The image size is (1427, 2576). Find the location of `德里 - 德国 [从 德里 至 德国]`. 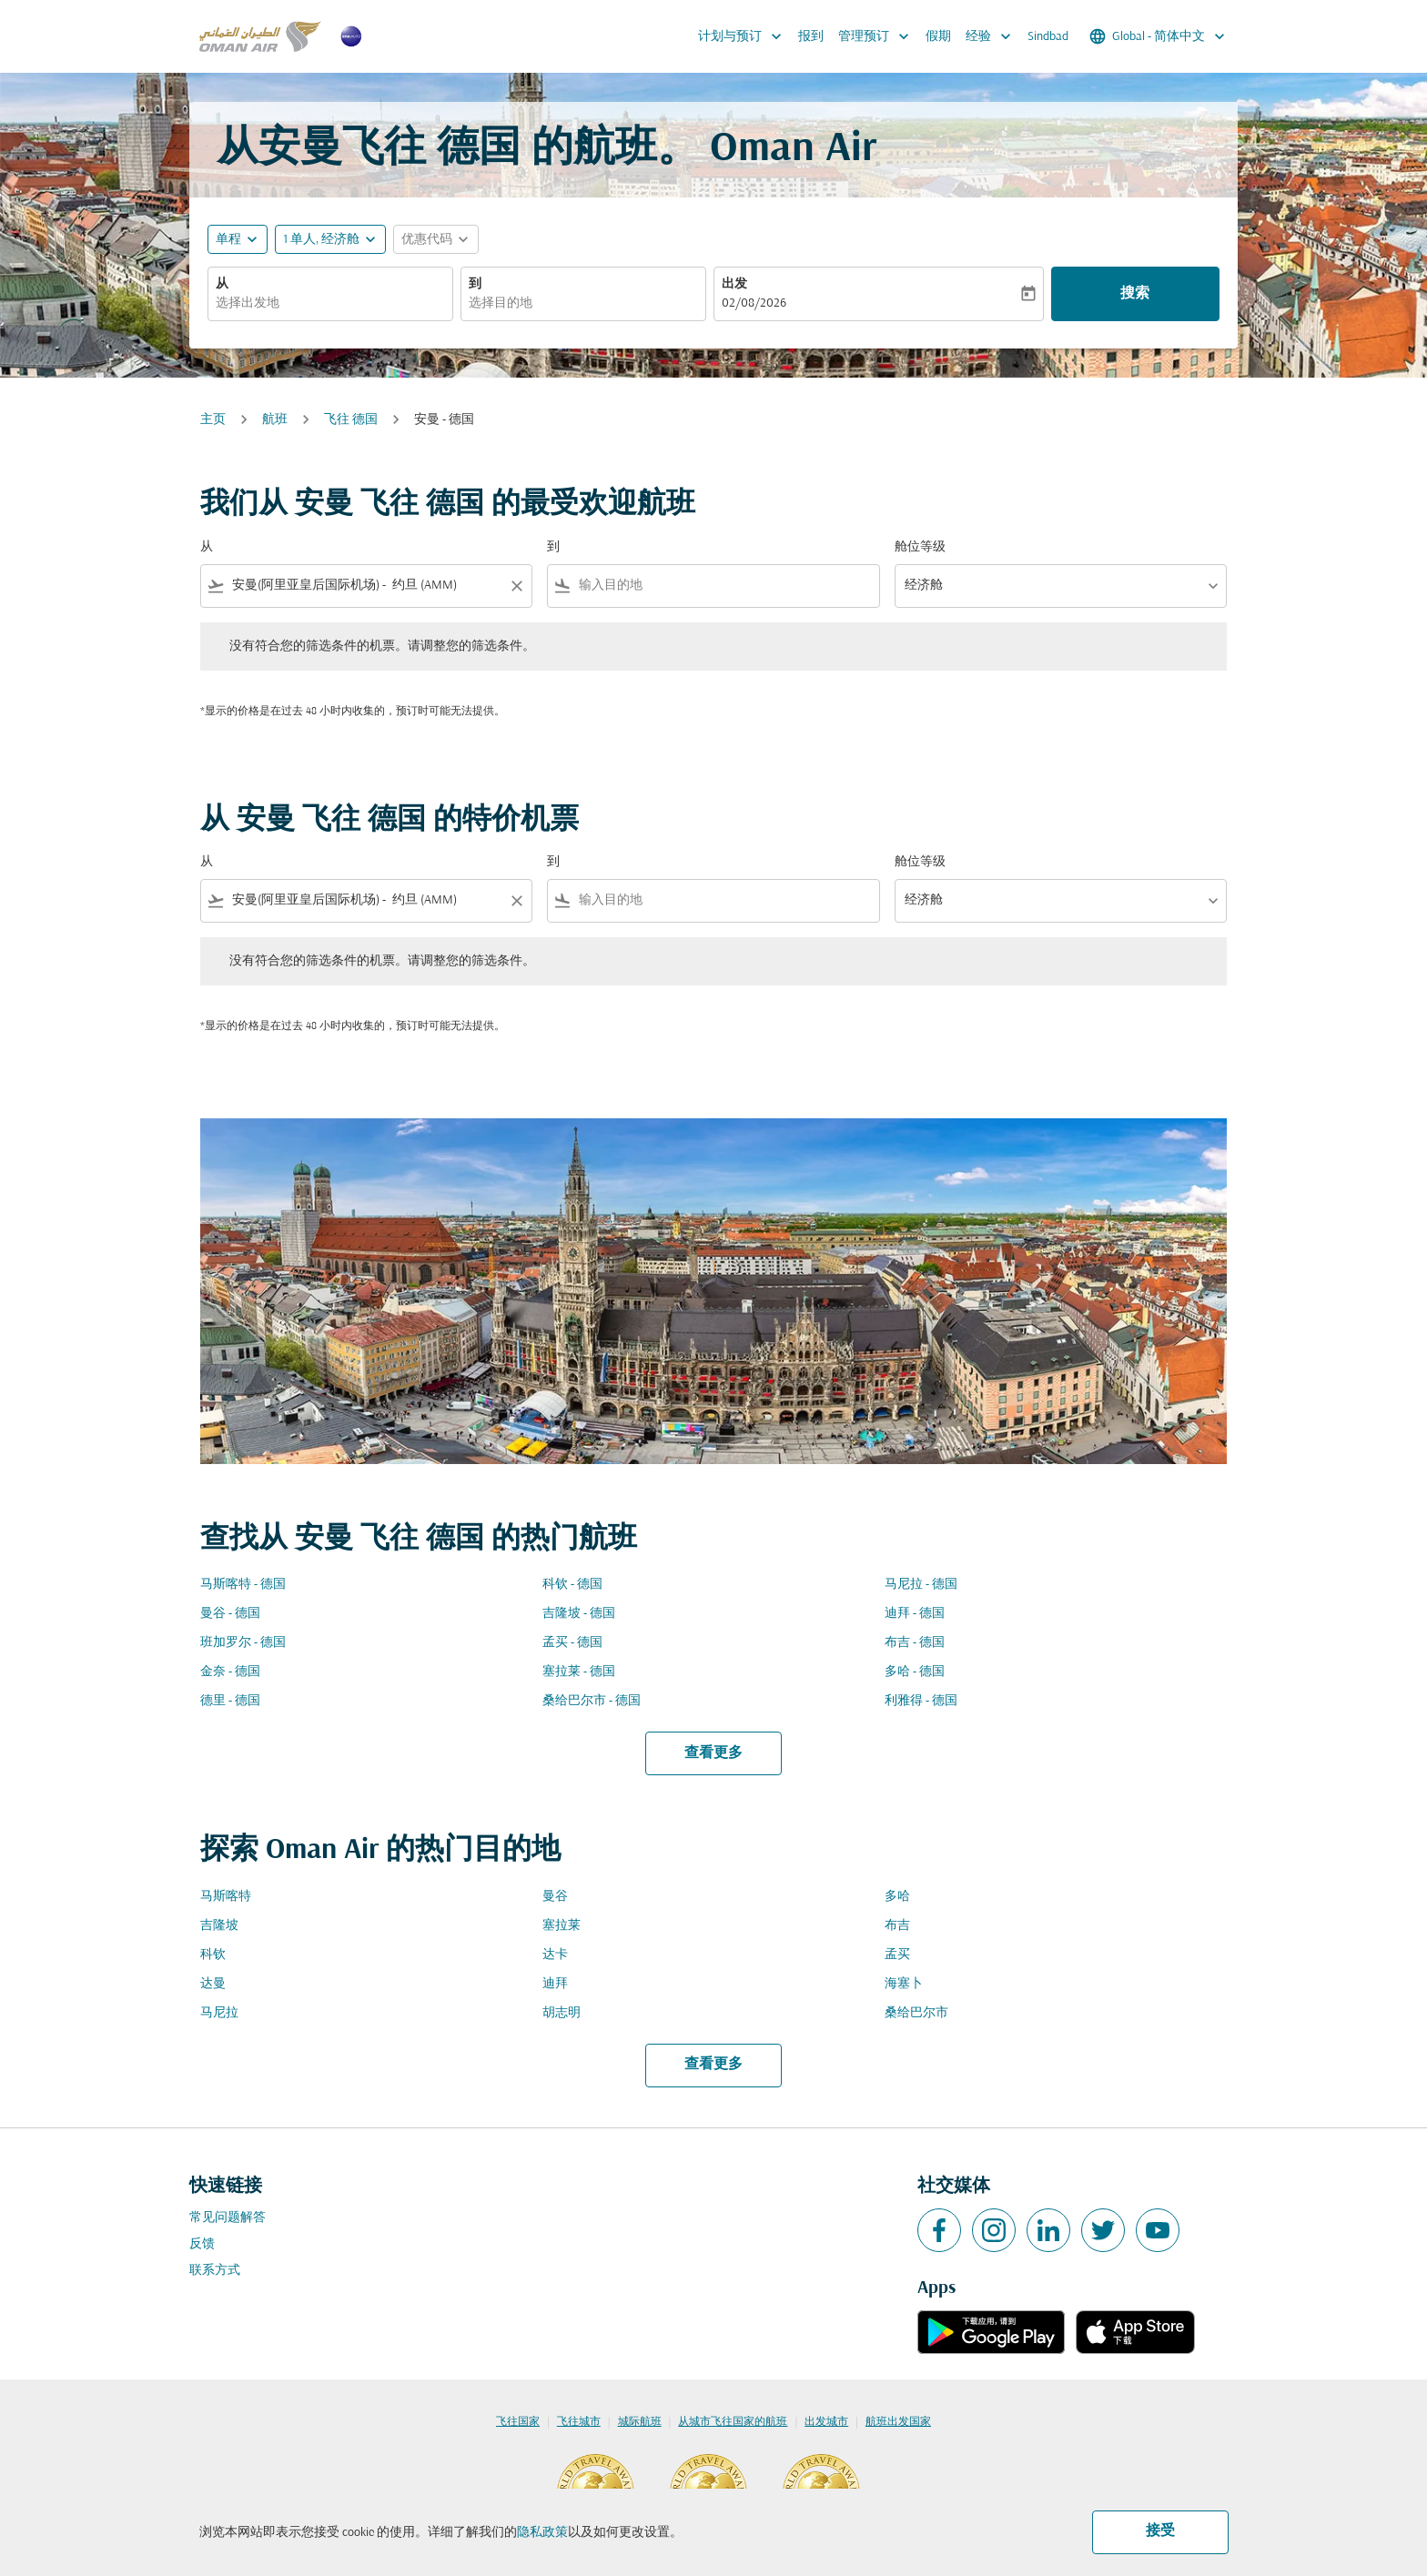

德里 - 德国 [从 德里 至 德国] is located at coordinates (230, 1701).